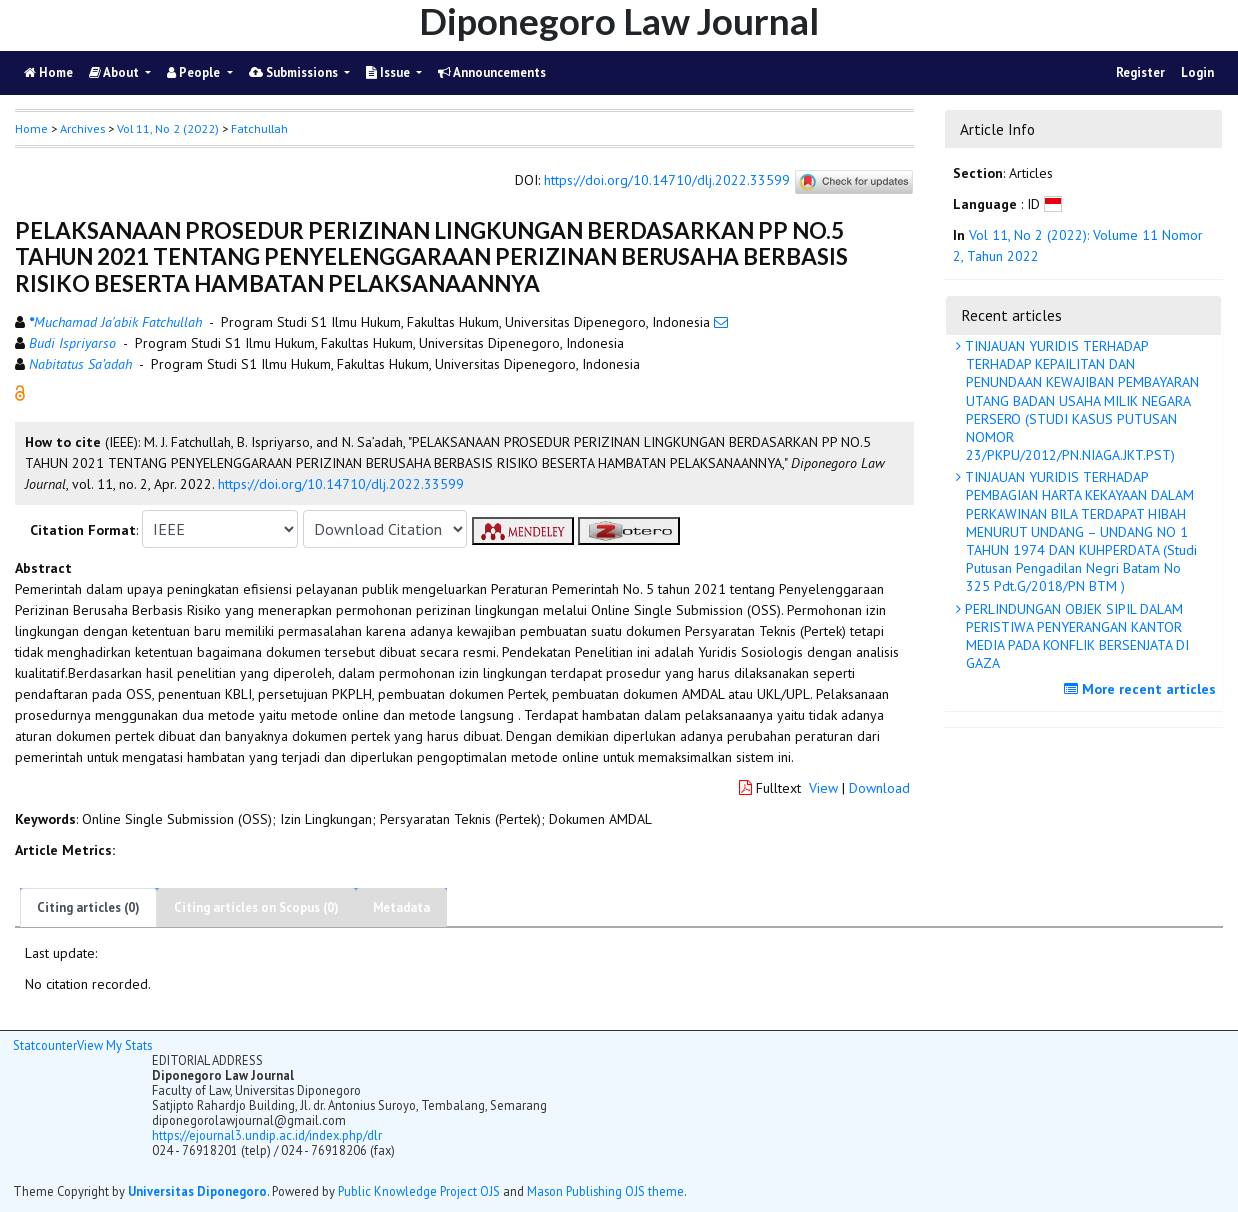 This screenshot has height=1212, width=1238. Describe the element at coordinates (341, 484) in the screenshot. I see `https://doi.org/10.14710/dlj.2022.33599 [button]` at that location.